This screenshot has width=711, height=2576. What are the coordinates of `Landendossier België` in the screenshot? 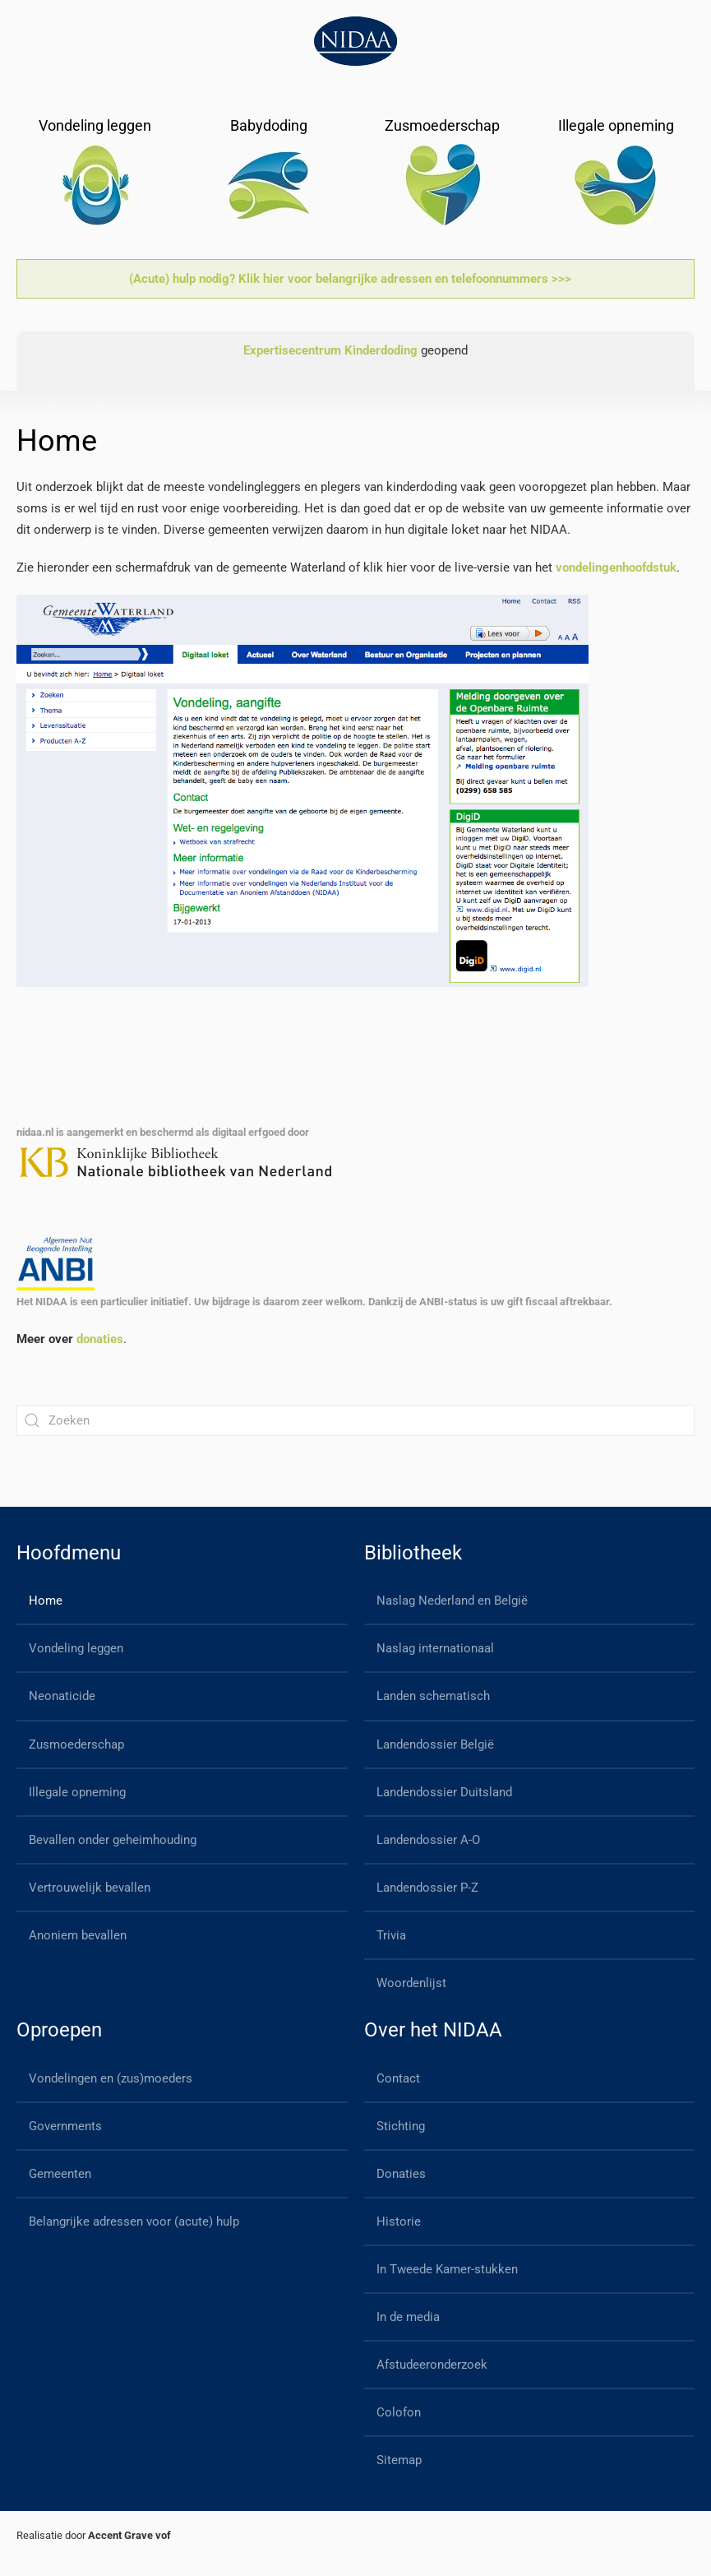 It's located at (435, 1744).